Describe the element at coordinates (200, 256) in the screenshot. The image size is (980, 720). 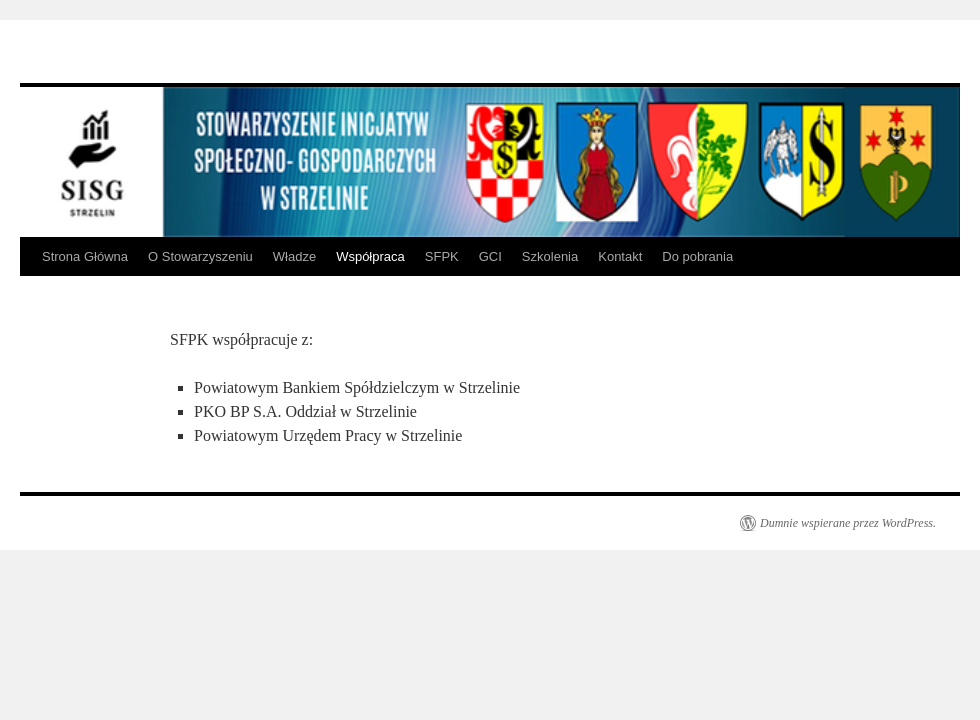
I see `O Stowarzyszeniu` at that location.